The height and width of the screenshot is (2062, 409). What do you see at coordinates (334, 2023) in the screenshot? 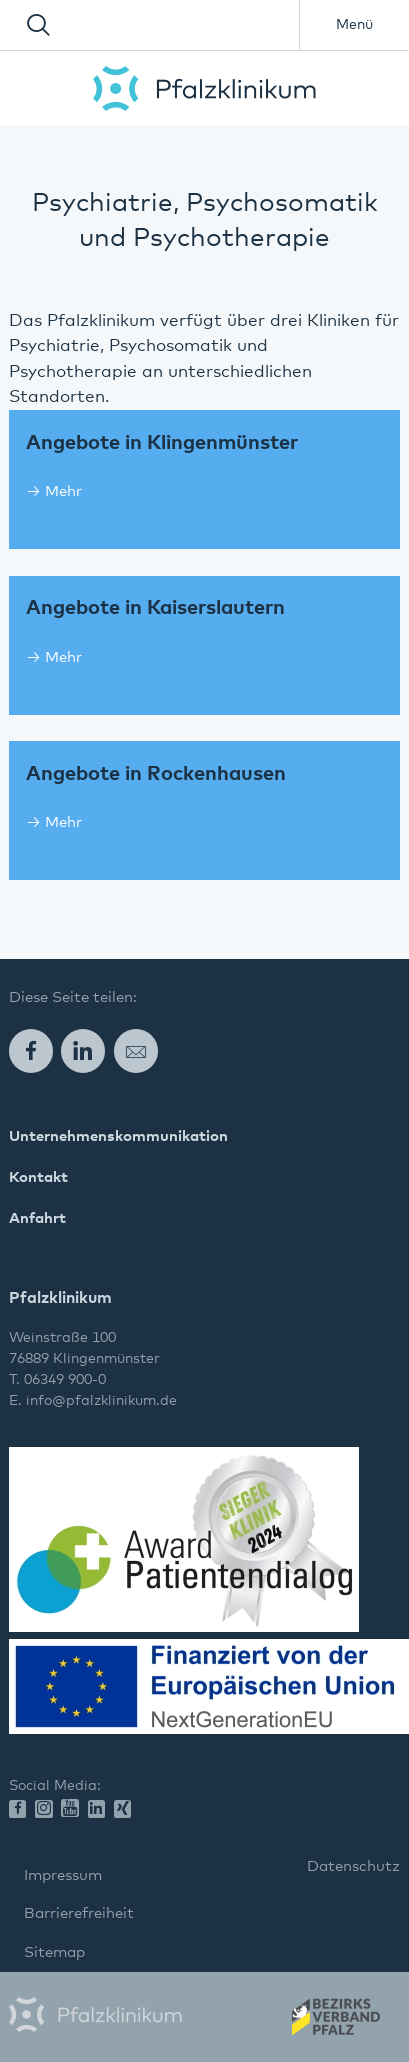
I see `Wir gehören zum` at bounding box center [334, 2023].